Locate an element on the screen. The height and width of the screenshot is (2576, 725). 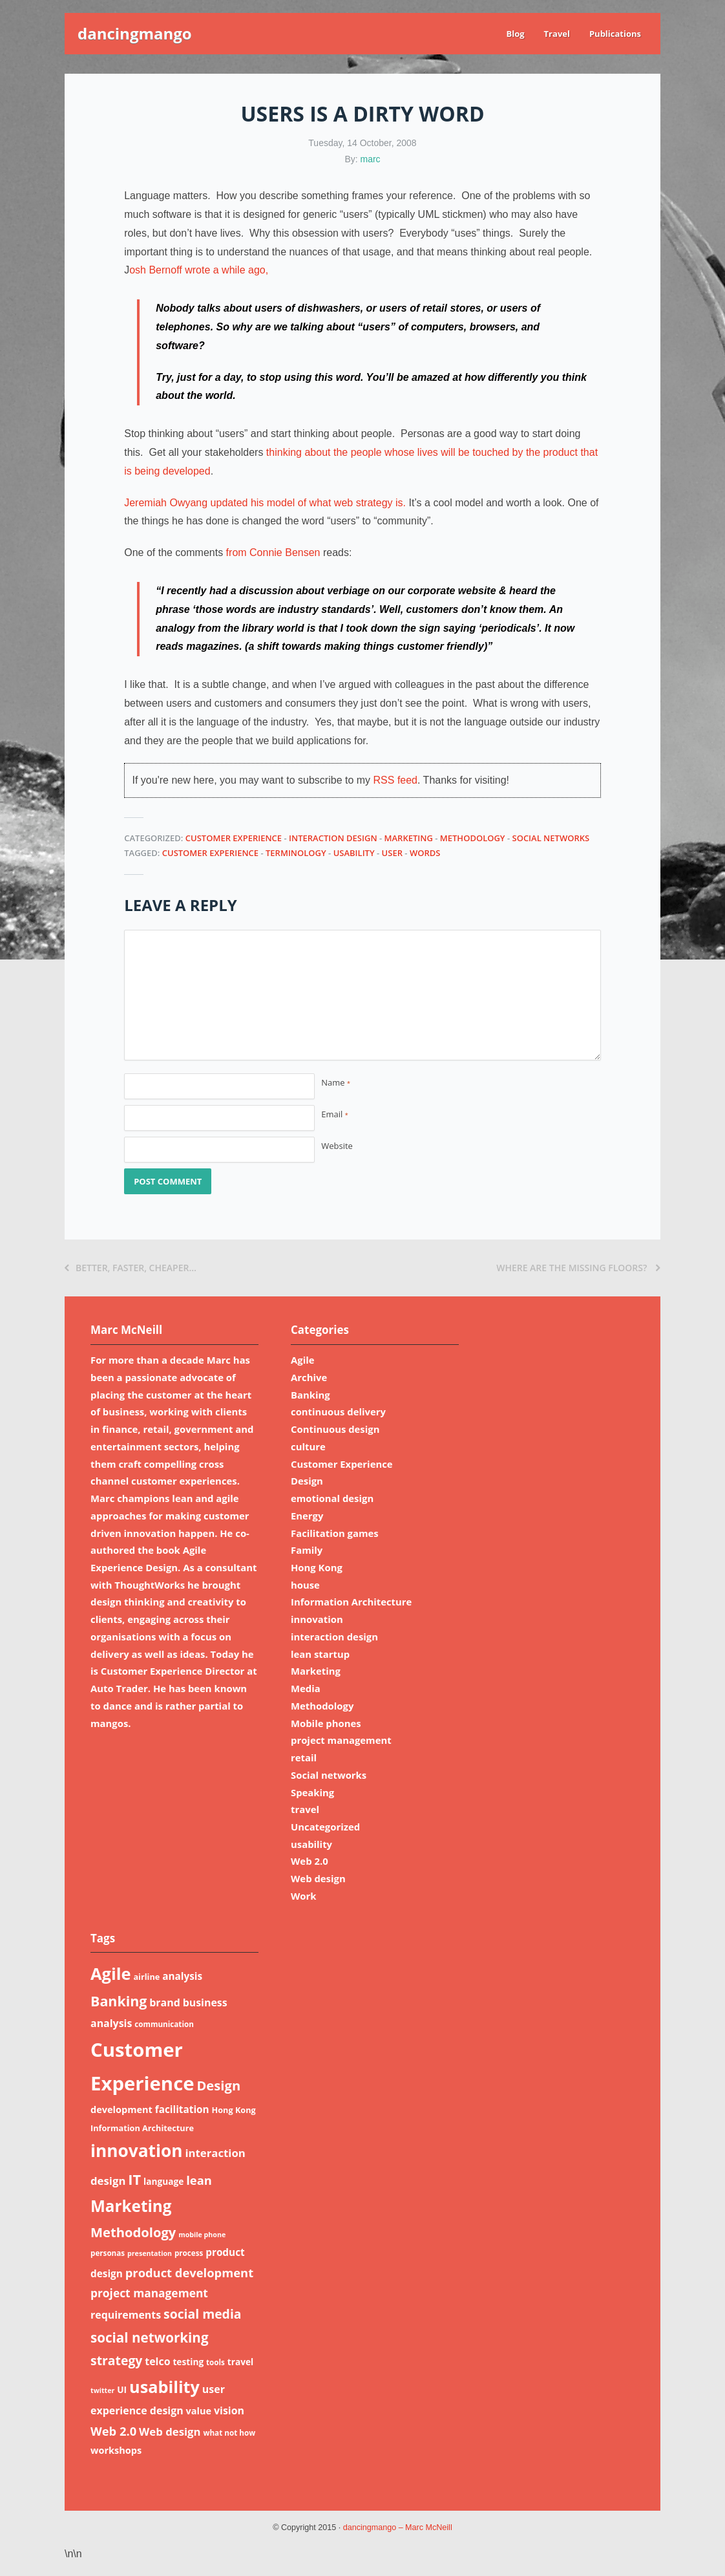
retail is located at coordinates (304, 1757).